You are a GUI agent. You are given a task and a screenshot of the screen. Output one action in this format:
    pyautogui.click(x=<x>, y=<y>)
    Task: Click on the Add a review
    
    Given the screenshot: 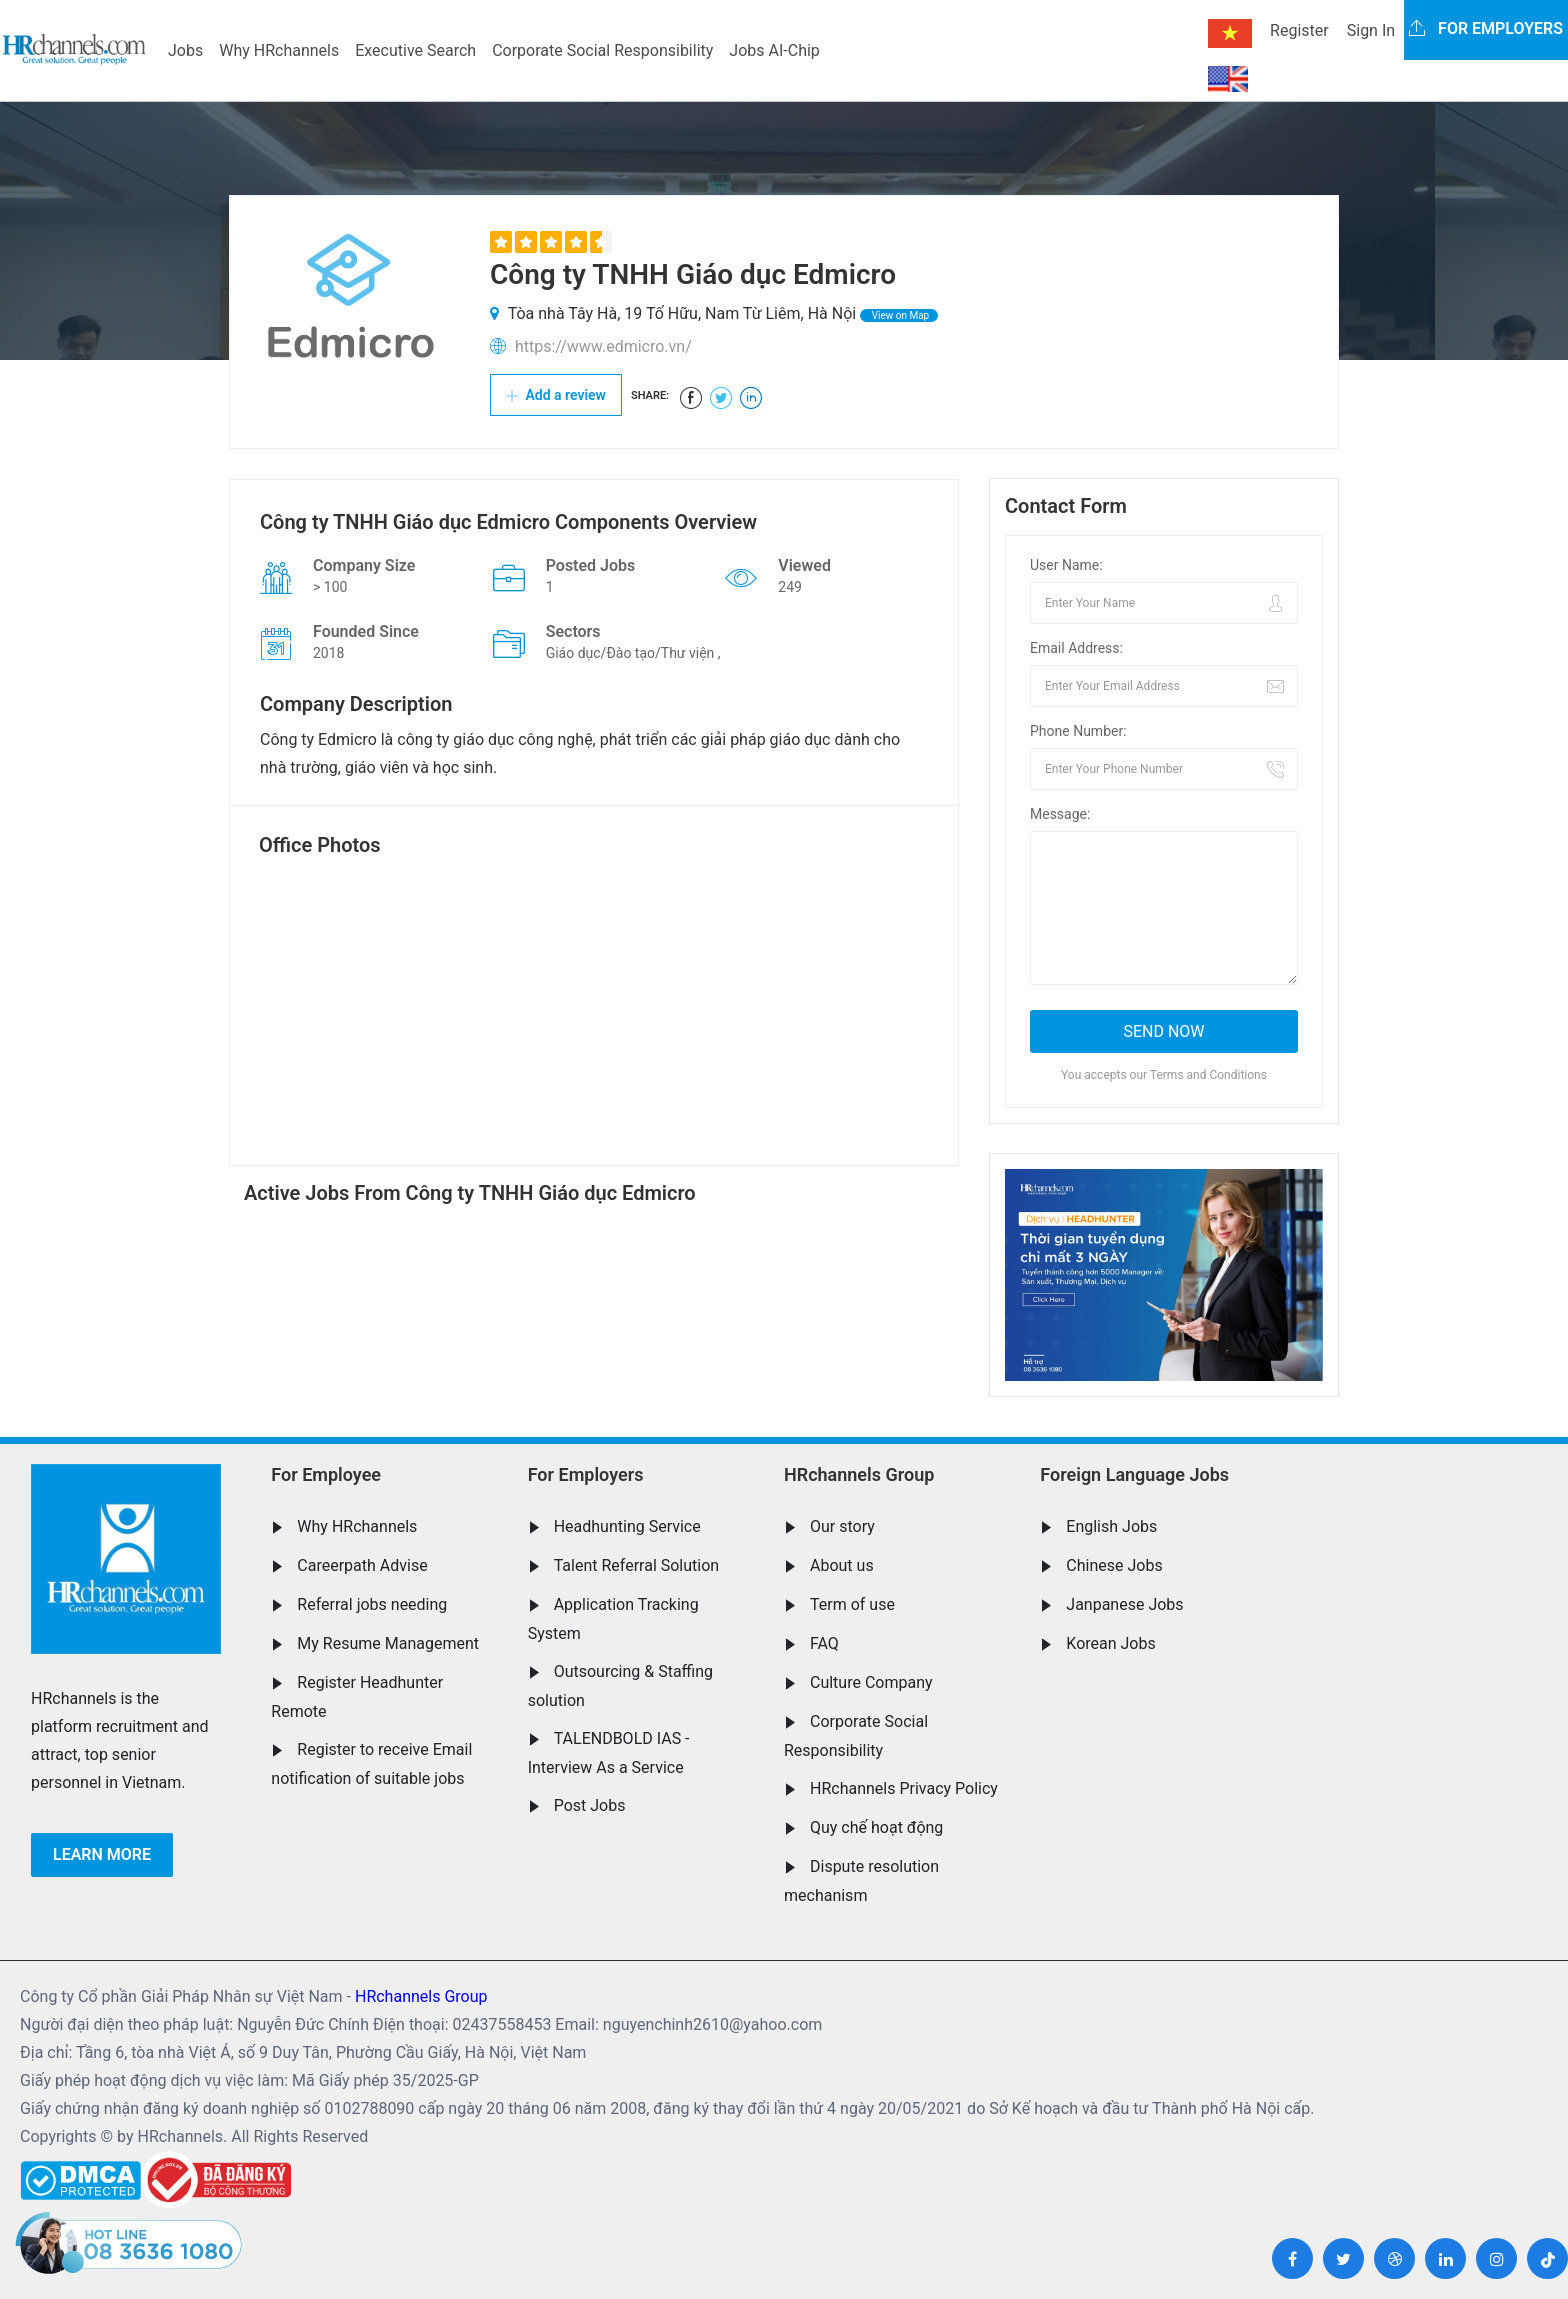 What is the action you would take?
    pyautogui.click(x=556, y=395)
    